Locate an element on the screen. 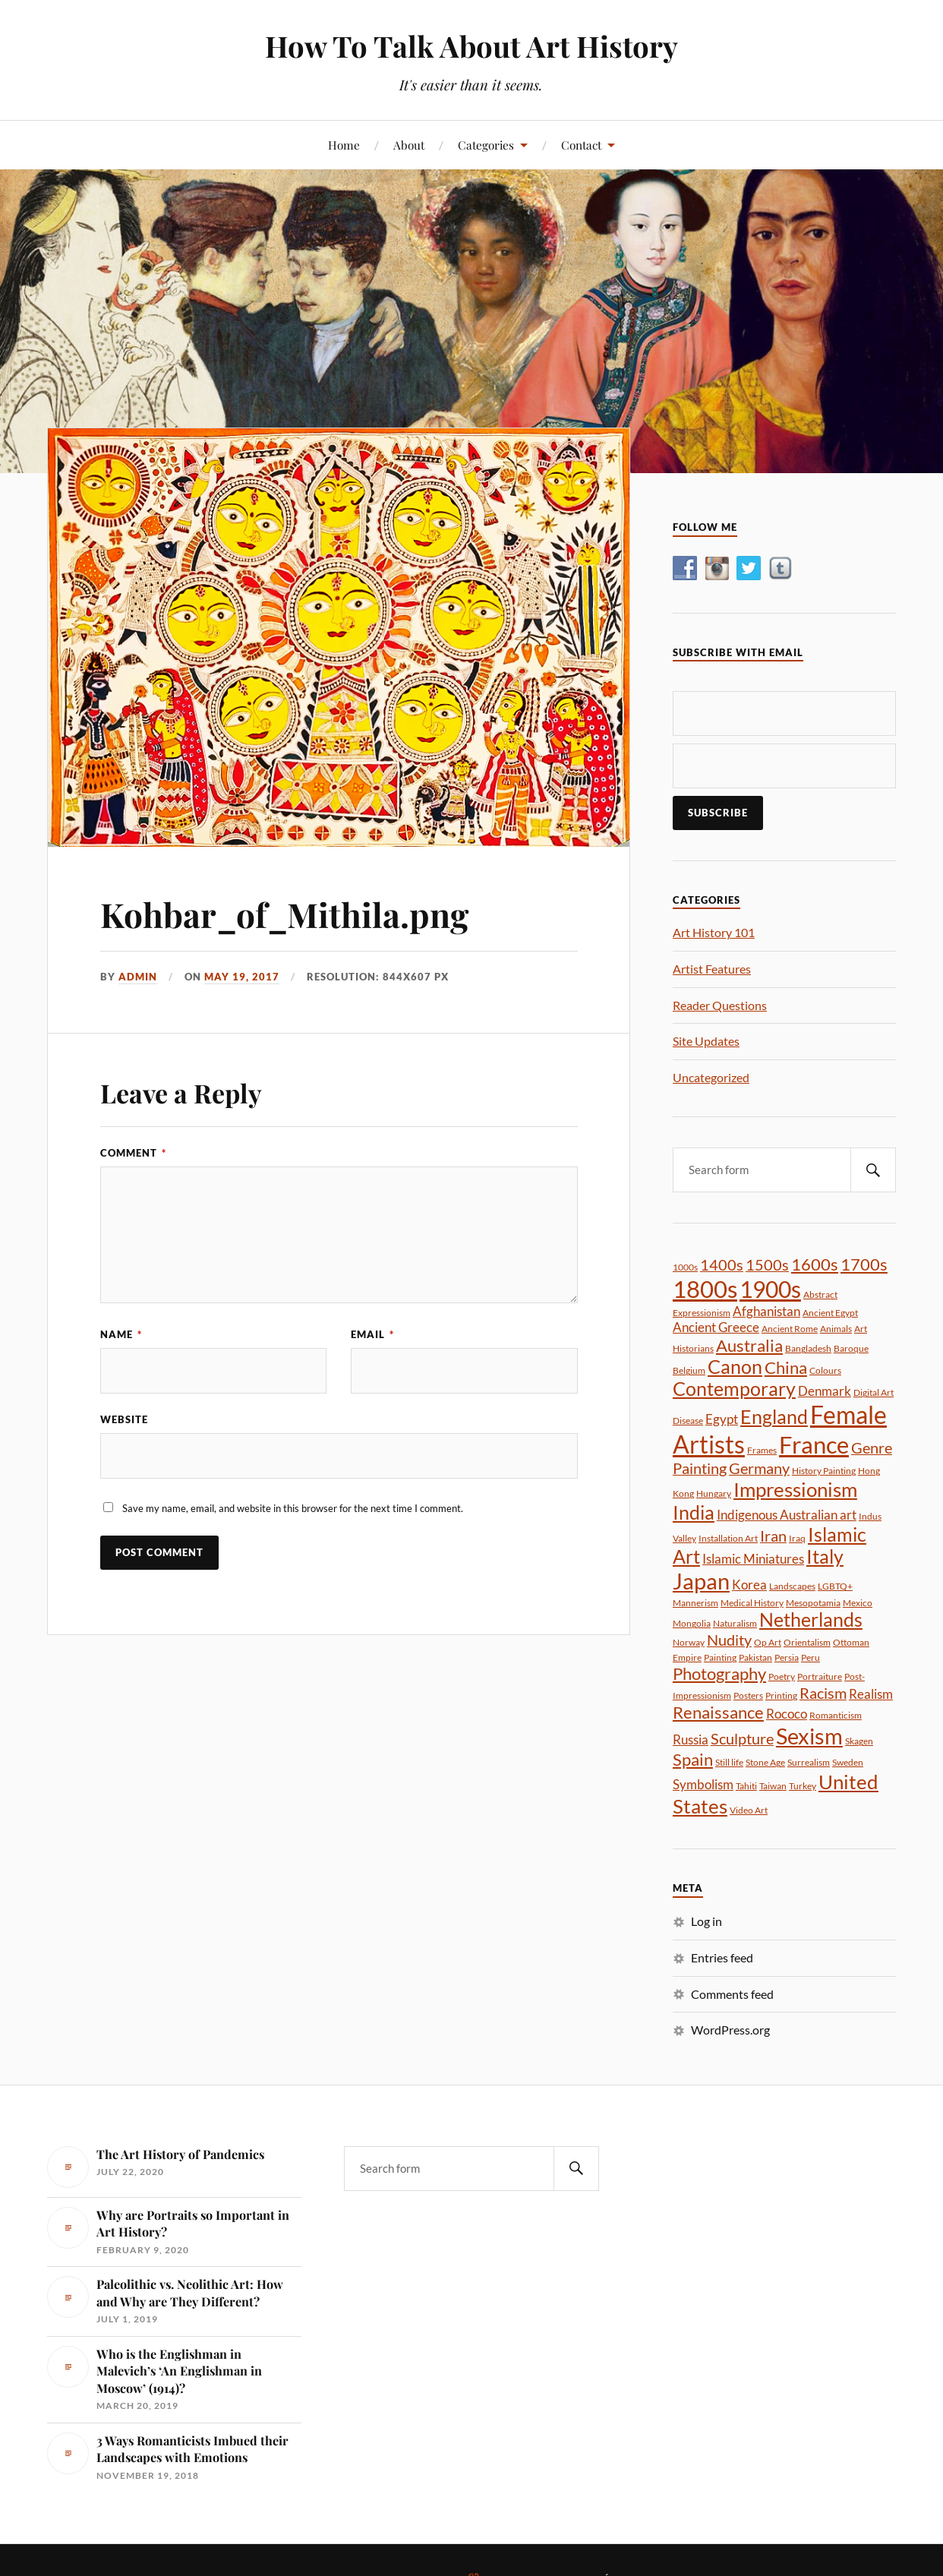 This screenshot has height=2576, width=943. 1000s [1000s (1 item)] is located at coordinates (685, 1267).